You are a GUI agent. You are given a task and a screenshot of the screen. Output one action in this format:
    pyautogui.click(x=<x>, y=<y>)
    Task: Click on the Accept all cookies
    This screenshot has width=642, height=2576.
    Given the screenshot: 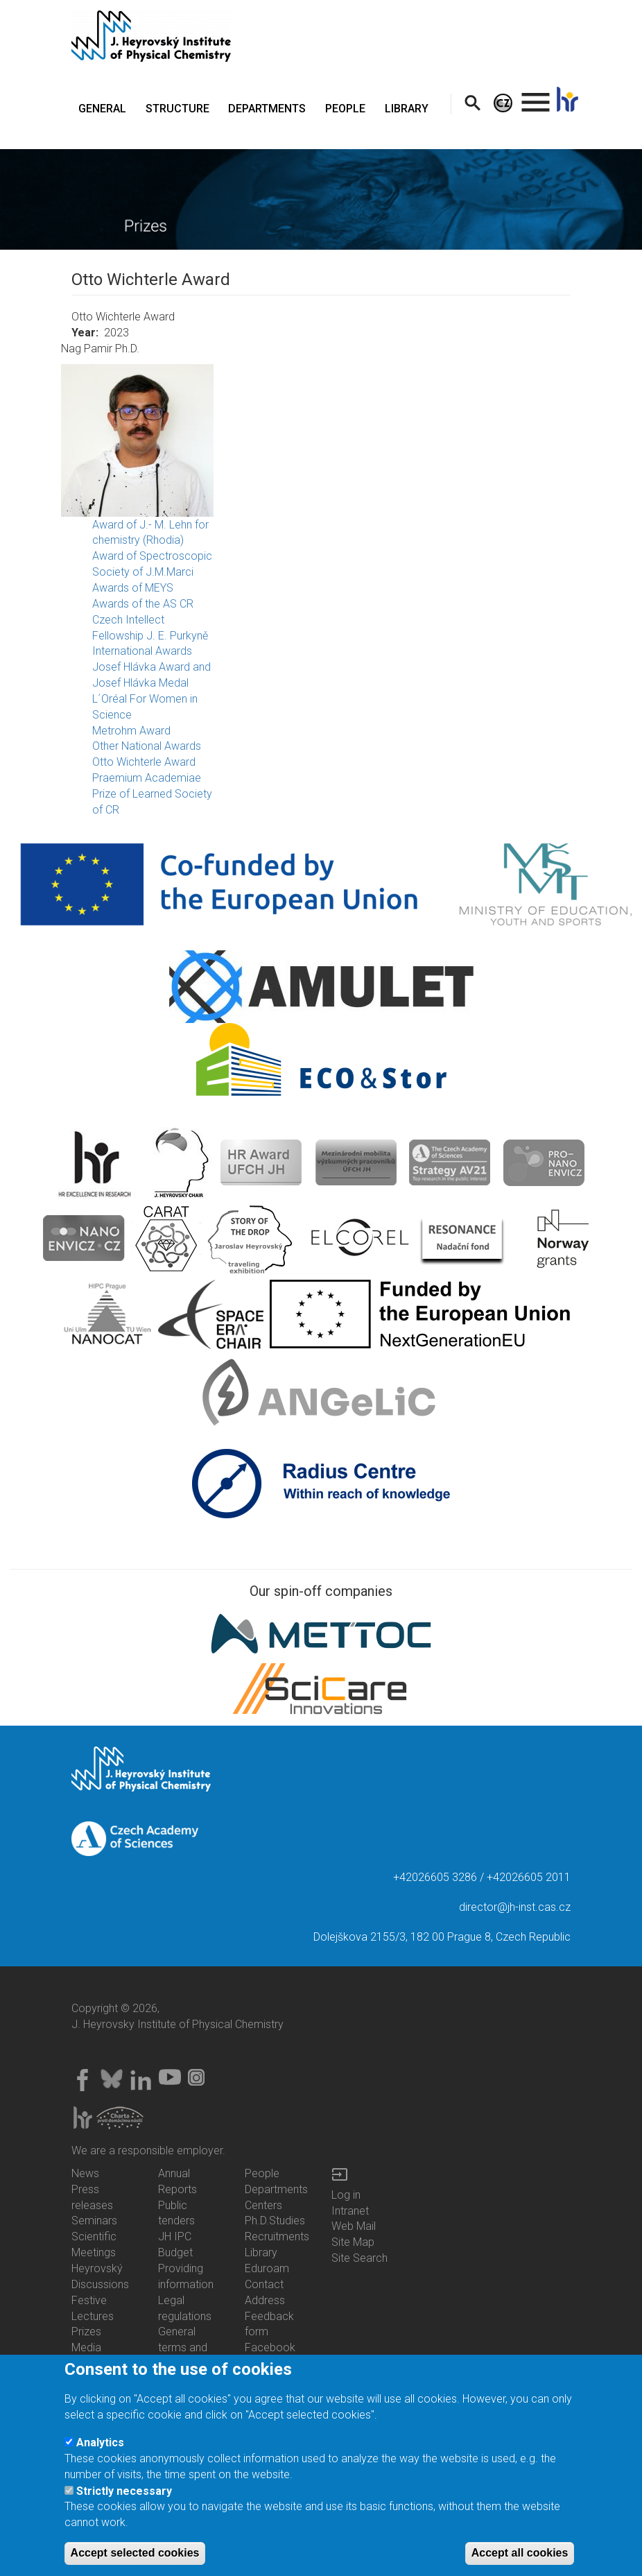 What is the action you would take?
    pyautogui.click(x=520, y=2561)
    